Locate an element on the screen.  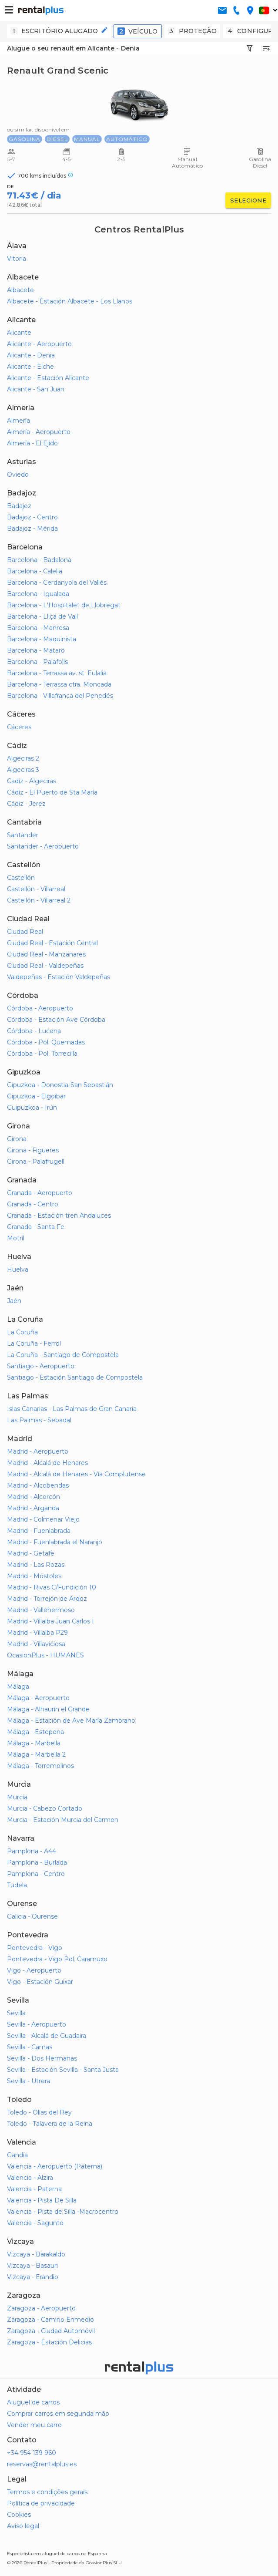
Cadiz - Algeciras is located at coordinates (31, 781).